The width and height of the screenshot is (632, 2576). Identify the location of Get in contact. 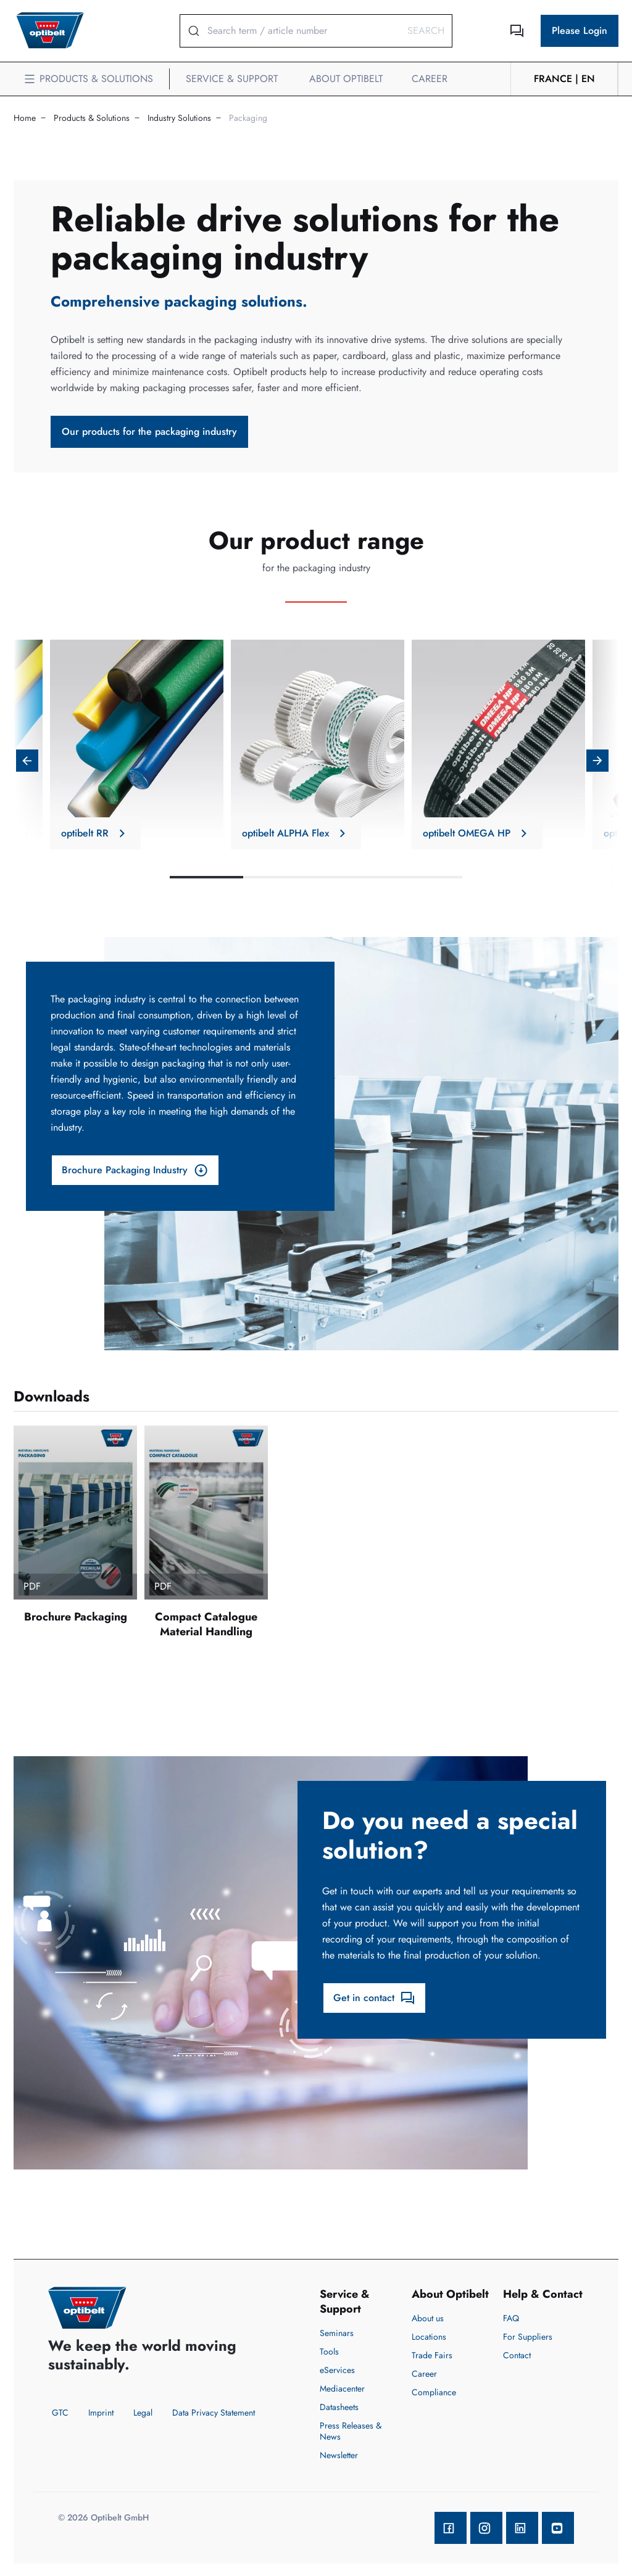
(374, 1998).